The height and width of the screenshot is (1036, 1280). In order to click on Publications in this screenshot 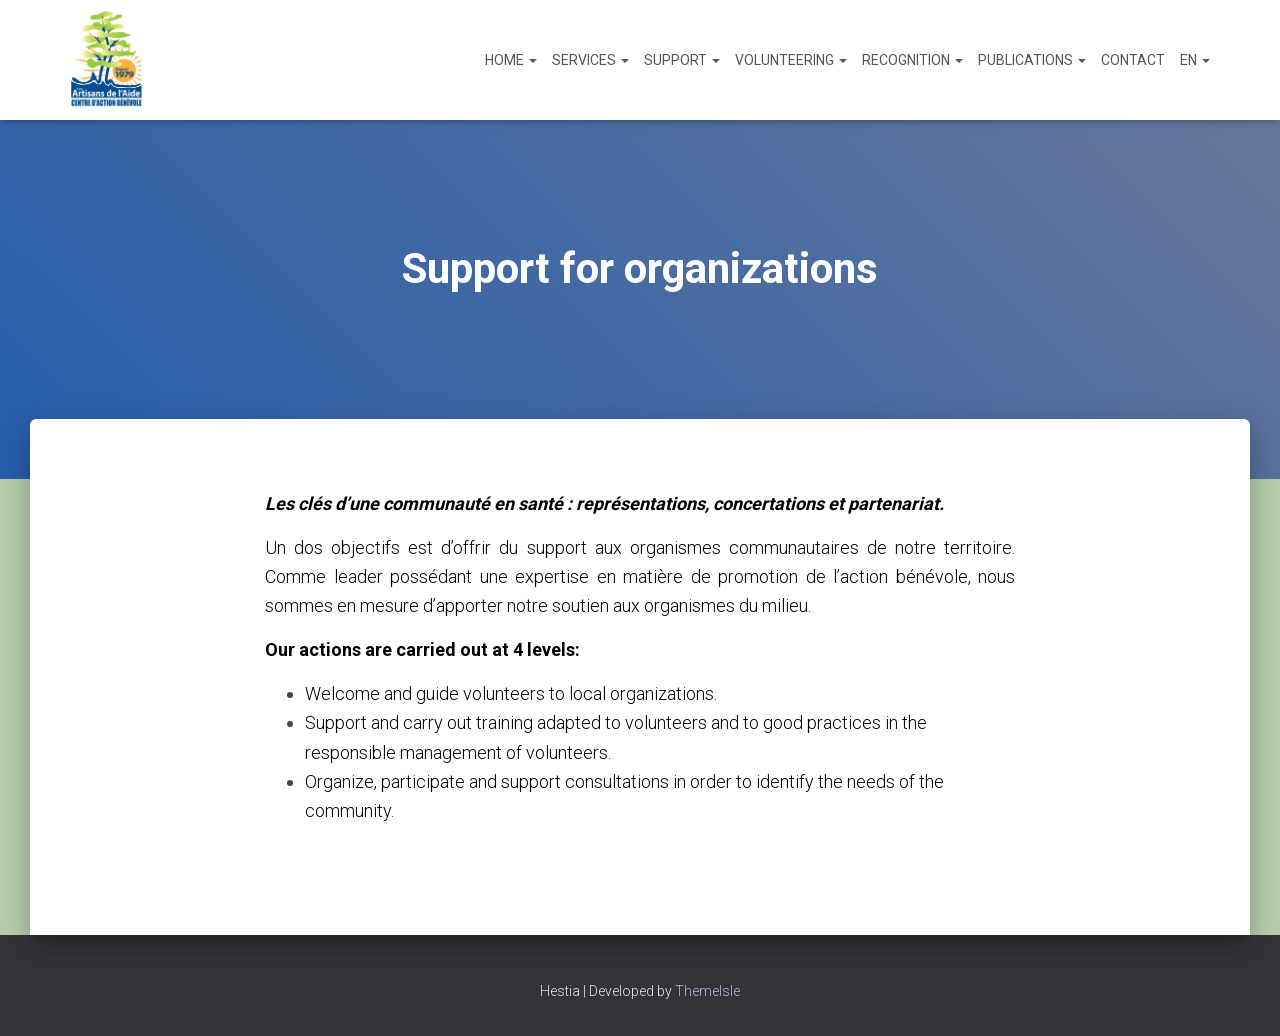, I will do `click(1032, 60)`.